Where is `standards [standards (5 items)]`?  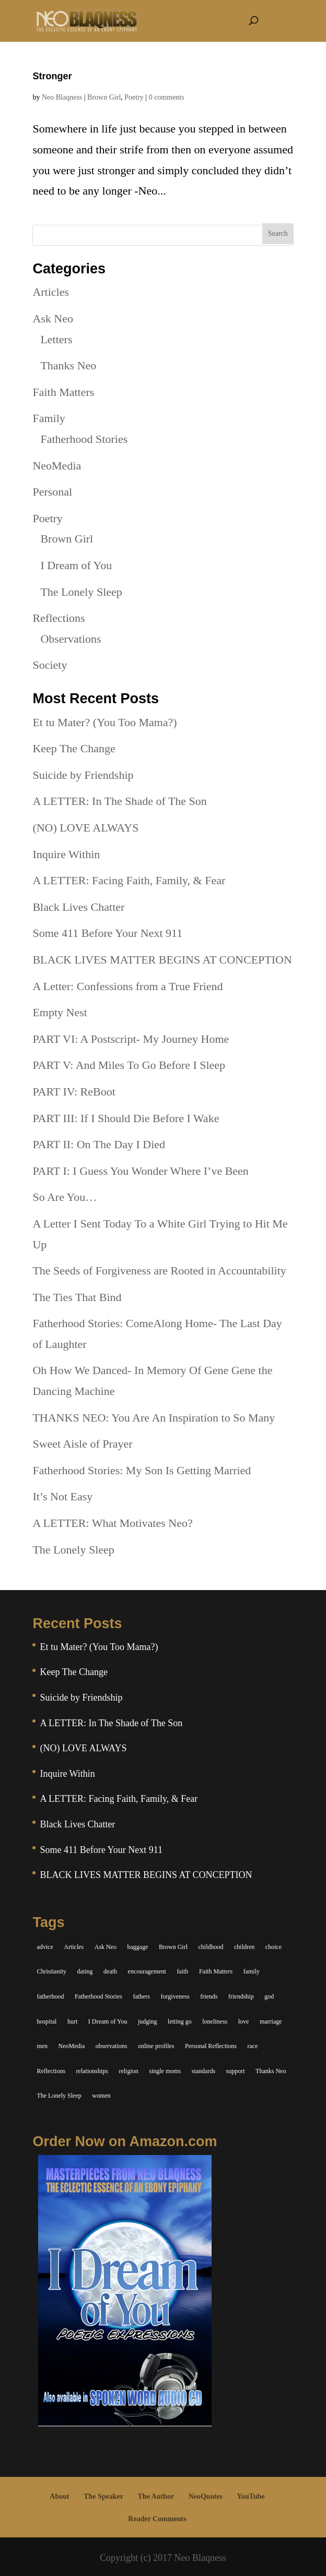
standards [standards (5 items)] is located at coordinates (203, 2071).